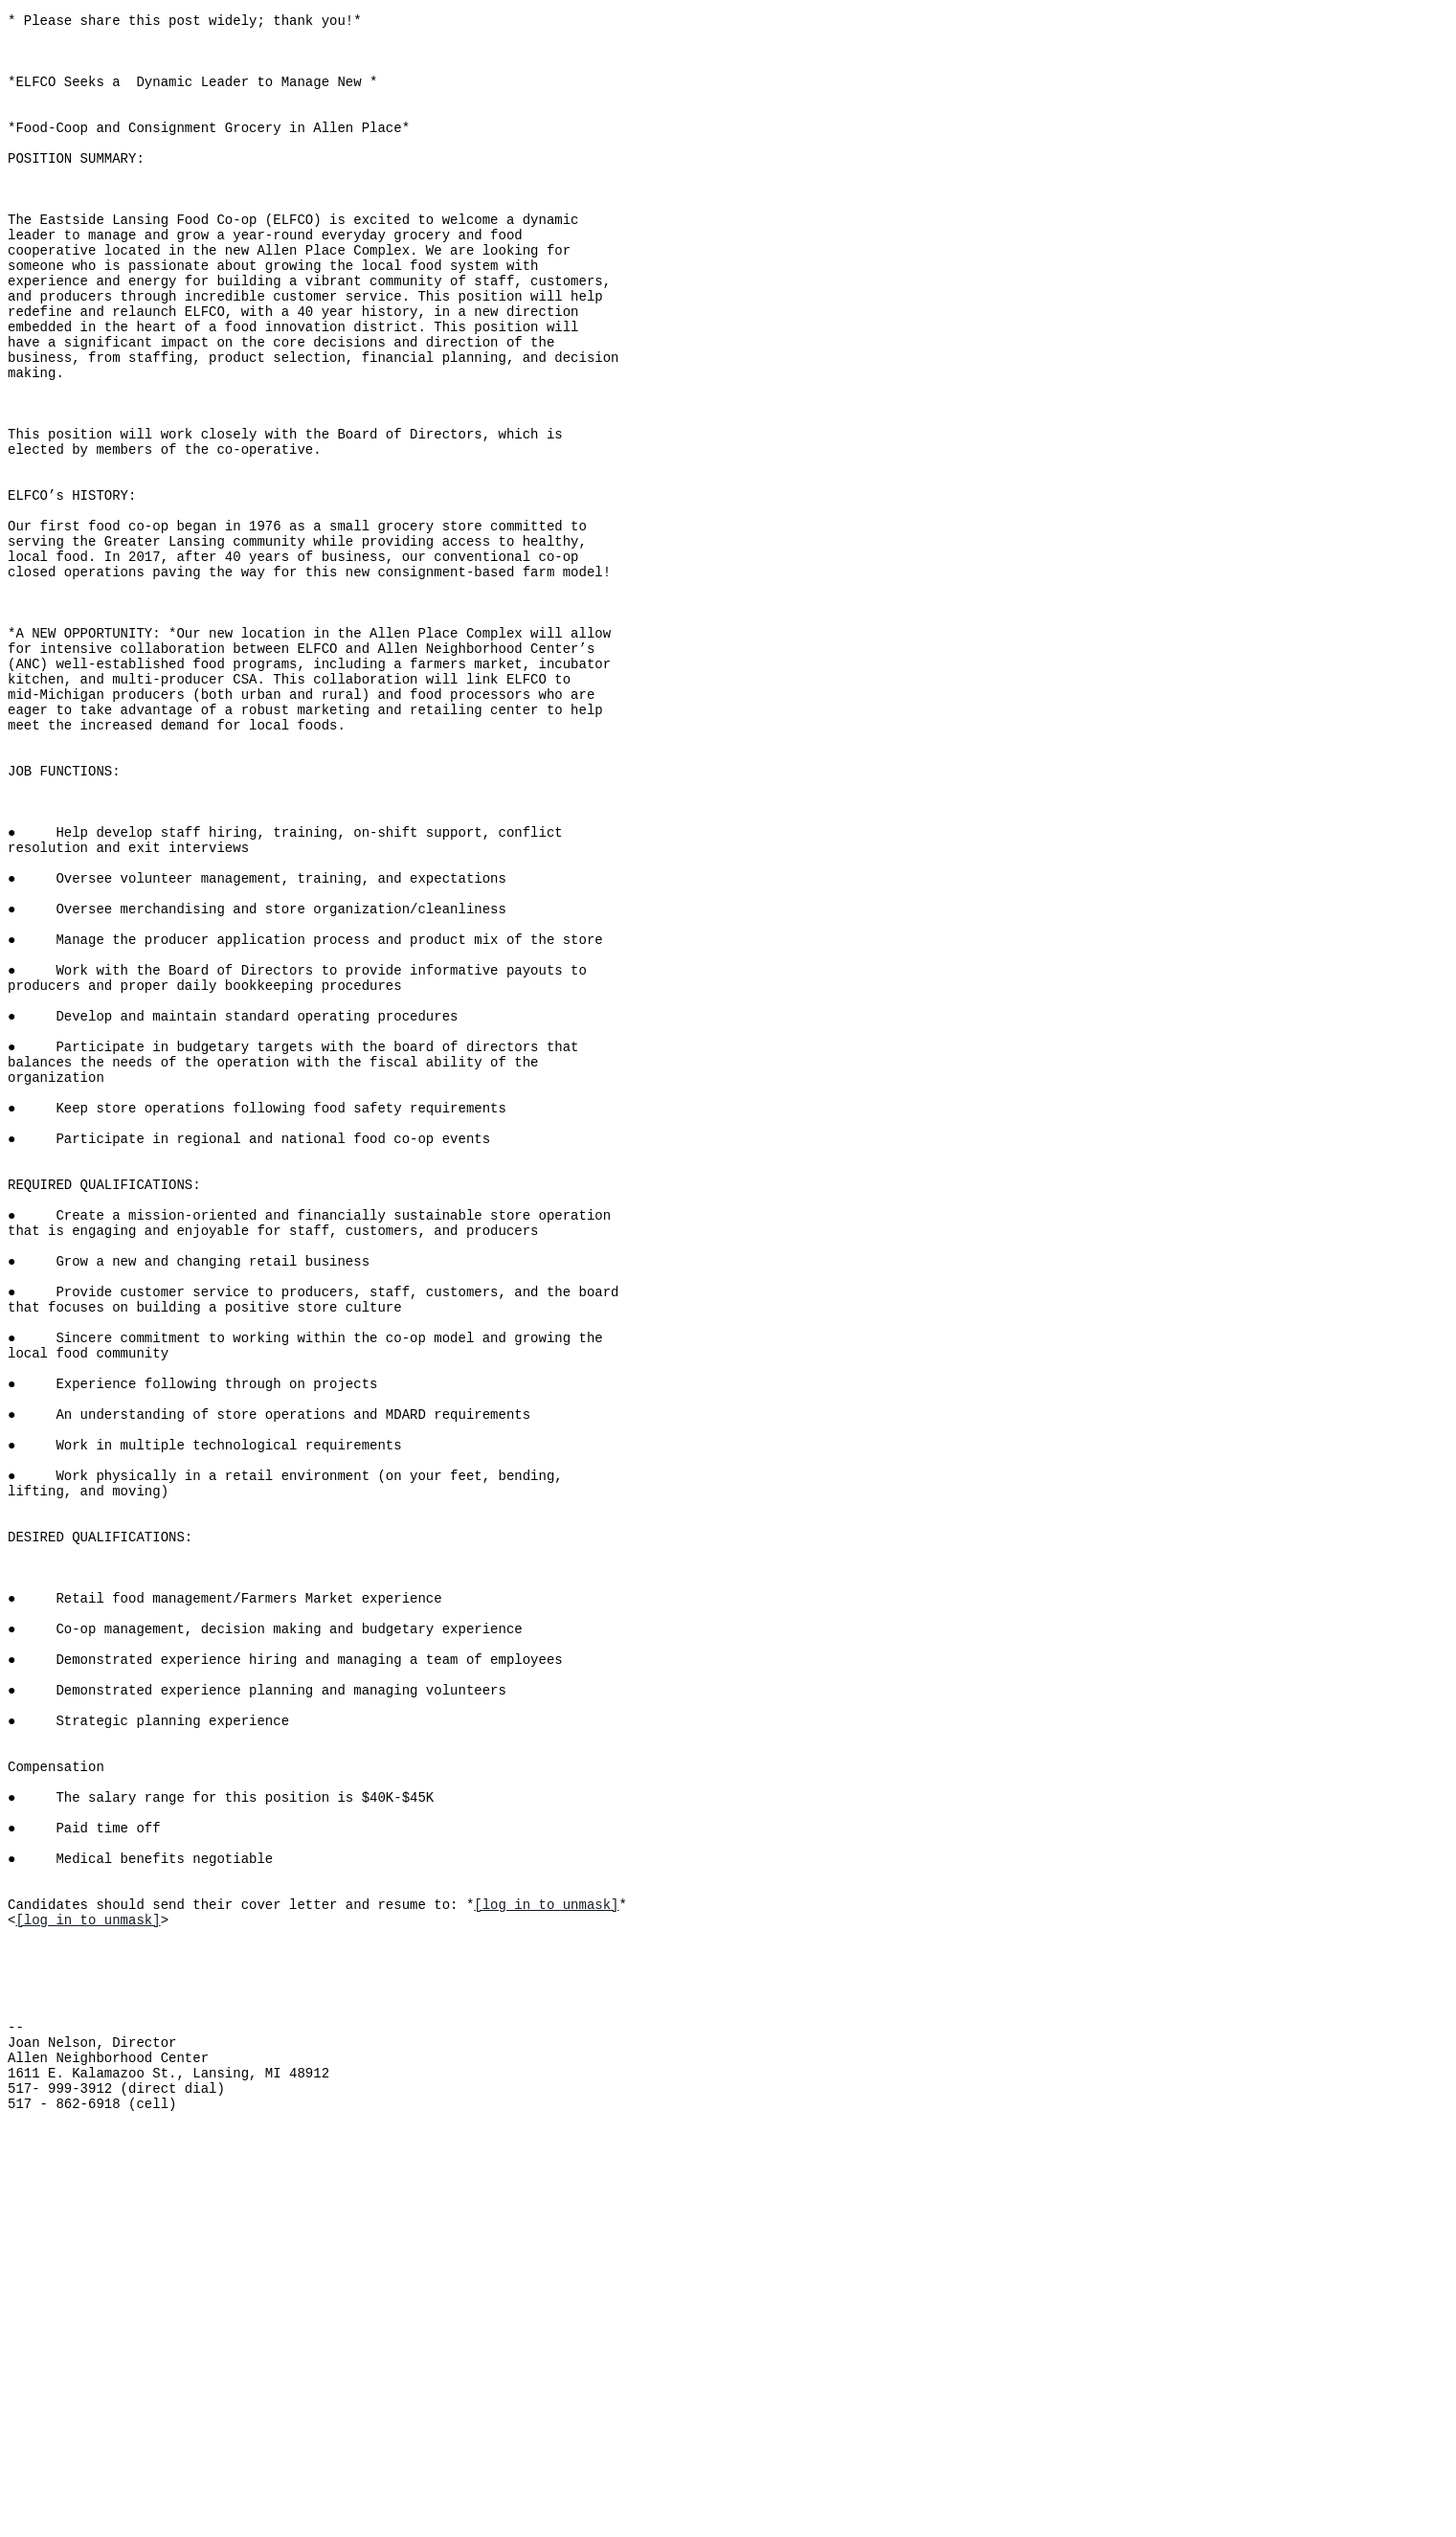  Describe the element at coordinates (546, 2260) in the screenshot. I see `[log in to unmask]` at that location.